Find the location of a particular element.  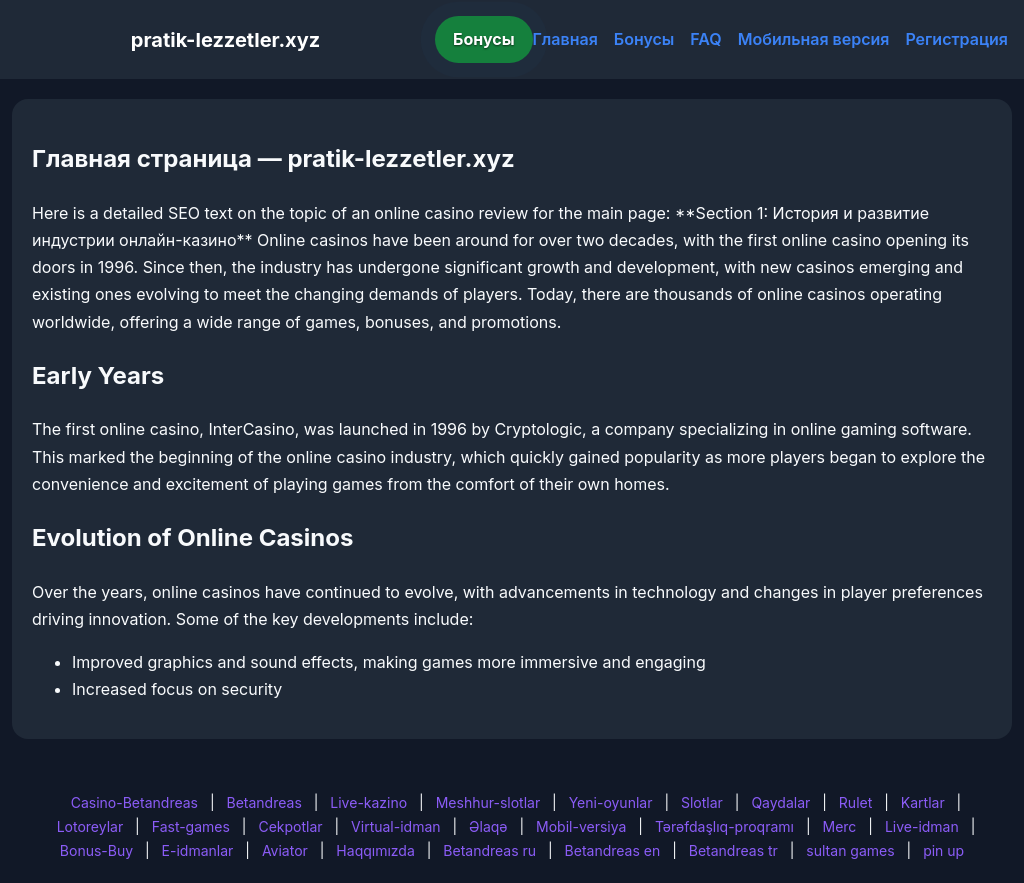

Slotlar is located at coordinates (702, 802).